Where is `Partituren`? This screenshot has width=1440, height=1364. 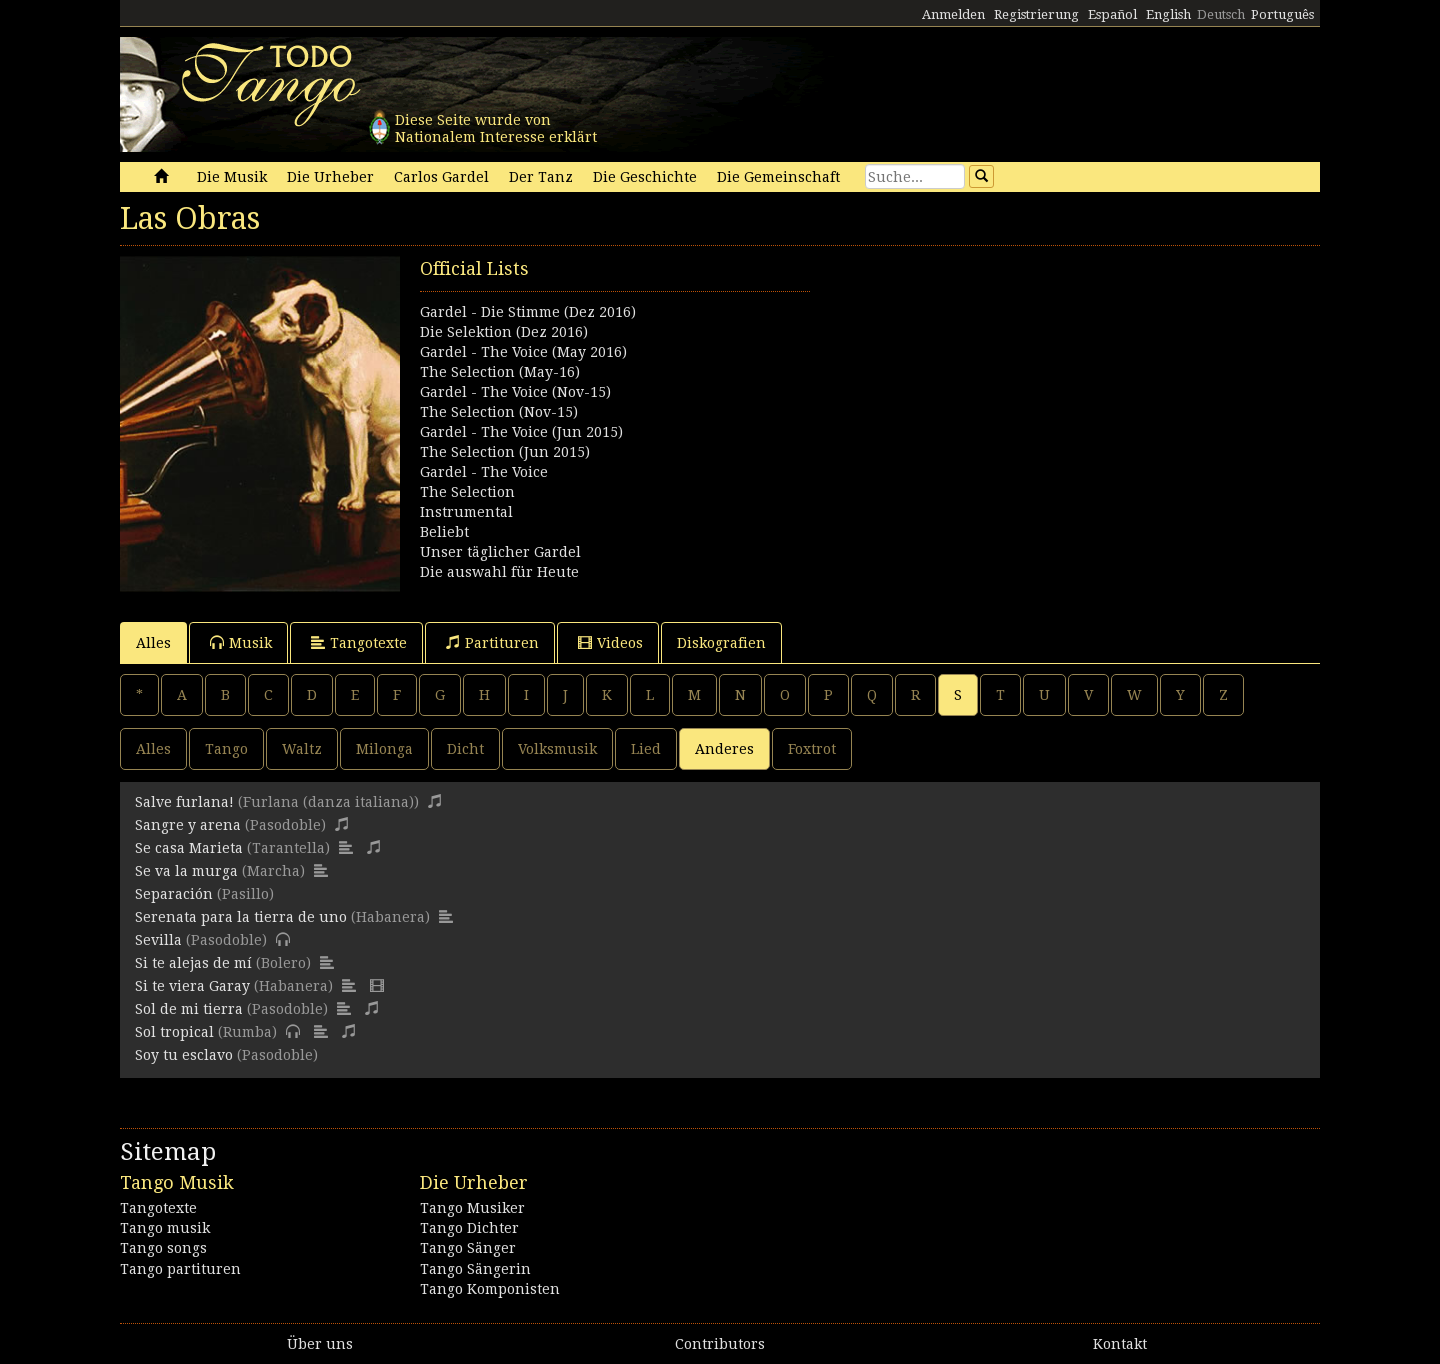
Partituren is located at coordinates (492, 642).